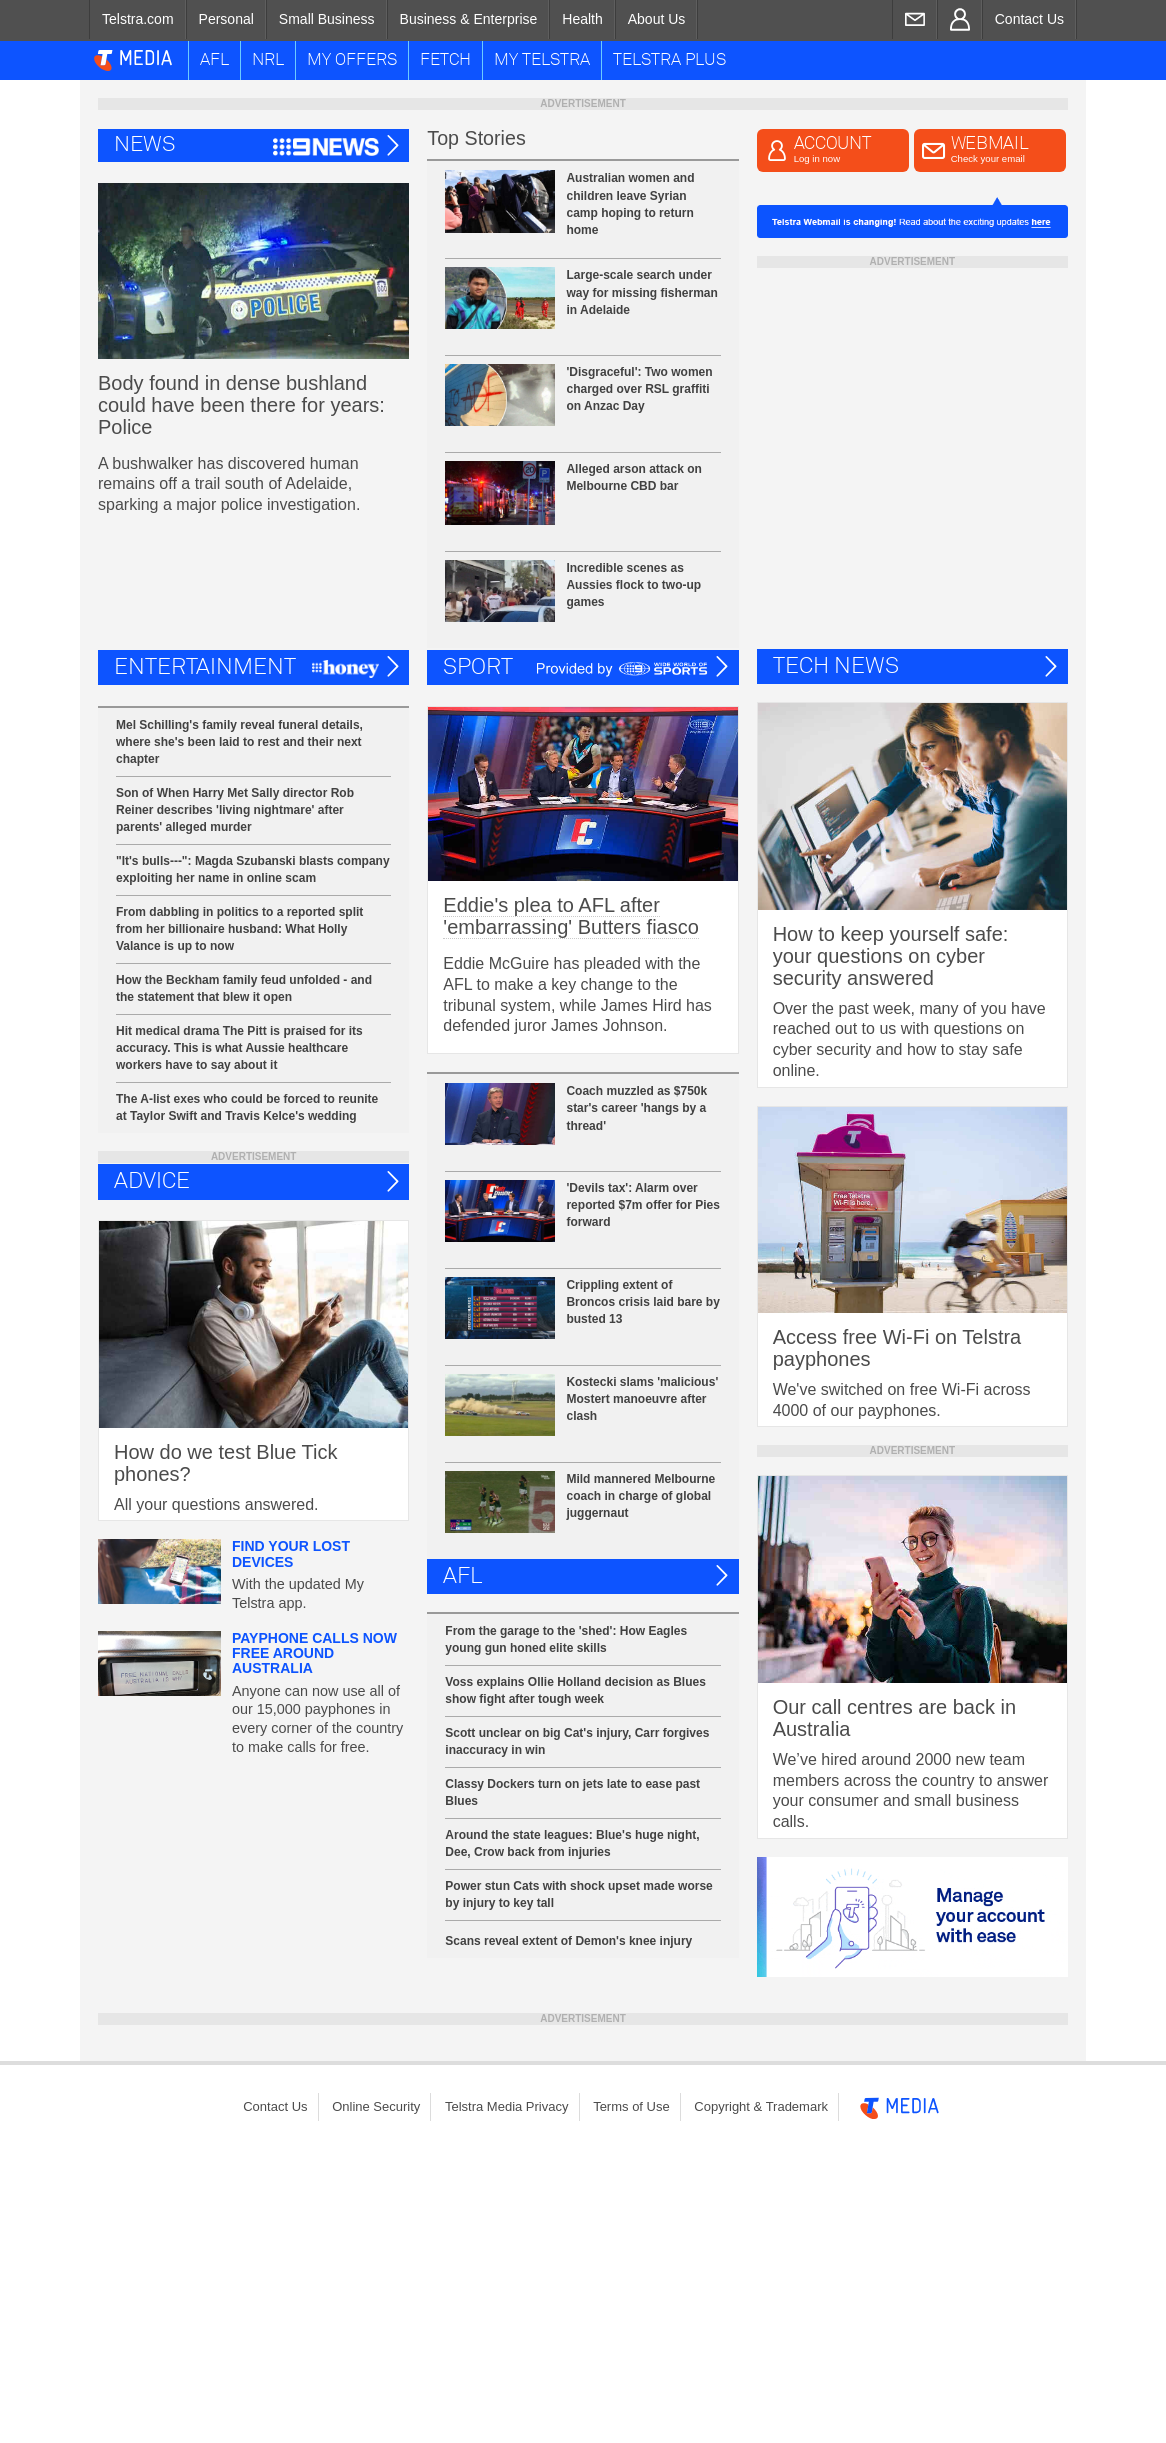 This screenshot has width=1166, height=2443. Describe the element at coordinates (761, 2106) in the screenshot. I see `Copyright & Trademark` at that location.